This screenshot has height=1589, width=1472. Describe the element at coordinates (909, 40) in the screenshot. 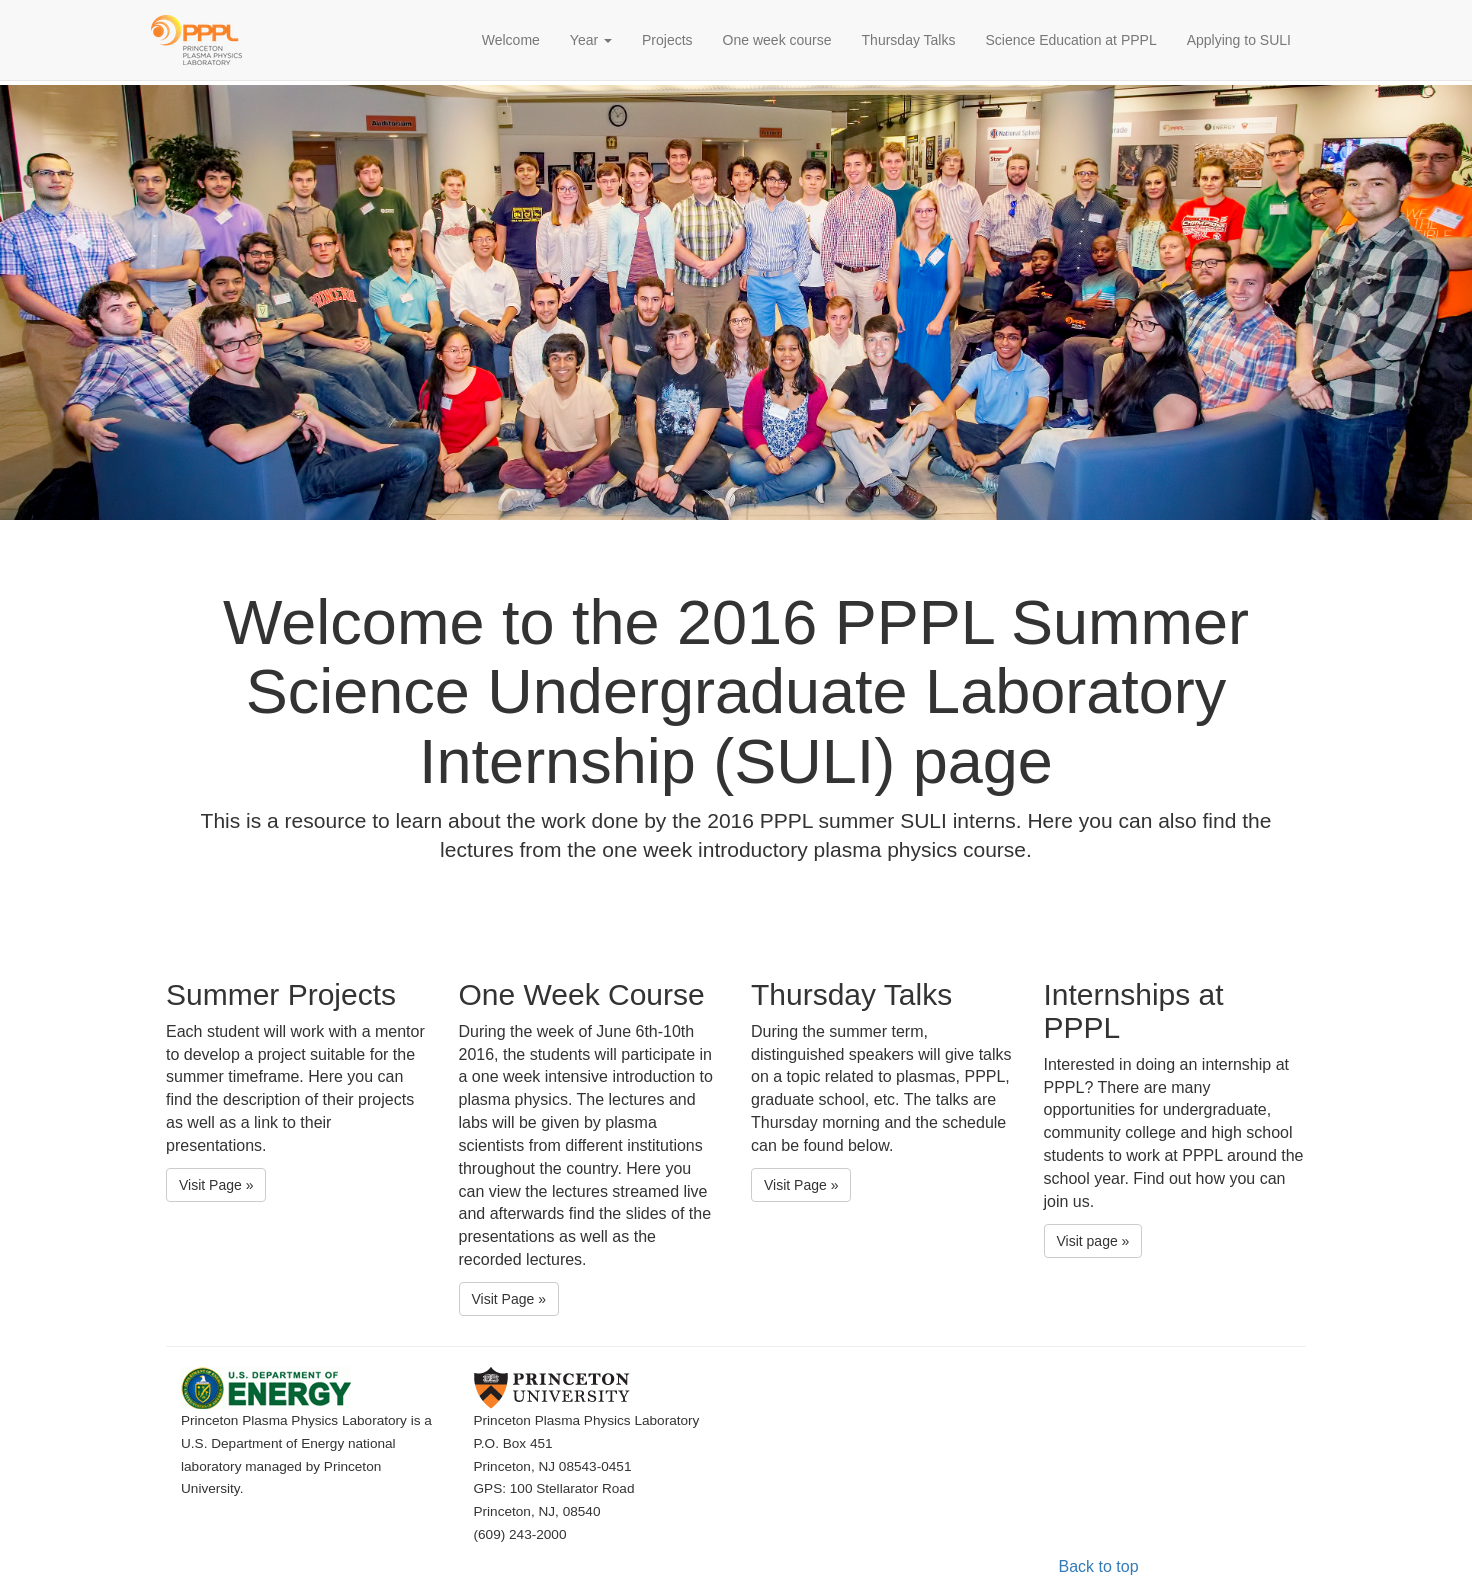

I see `Thursday Talks` at that location.